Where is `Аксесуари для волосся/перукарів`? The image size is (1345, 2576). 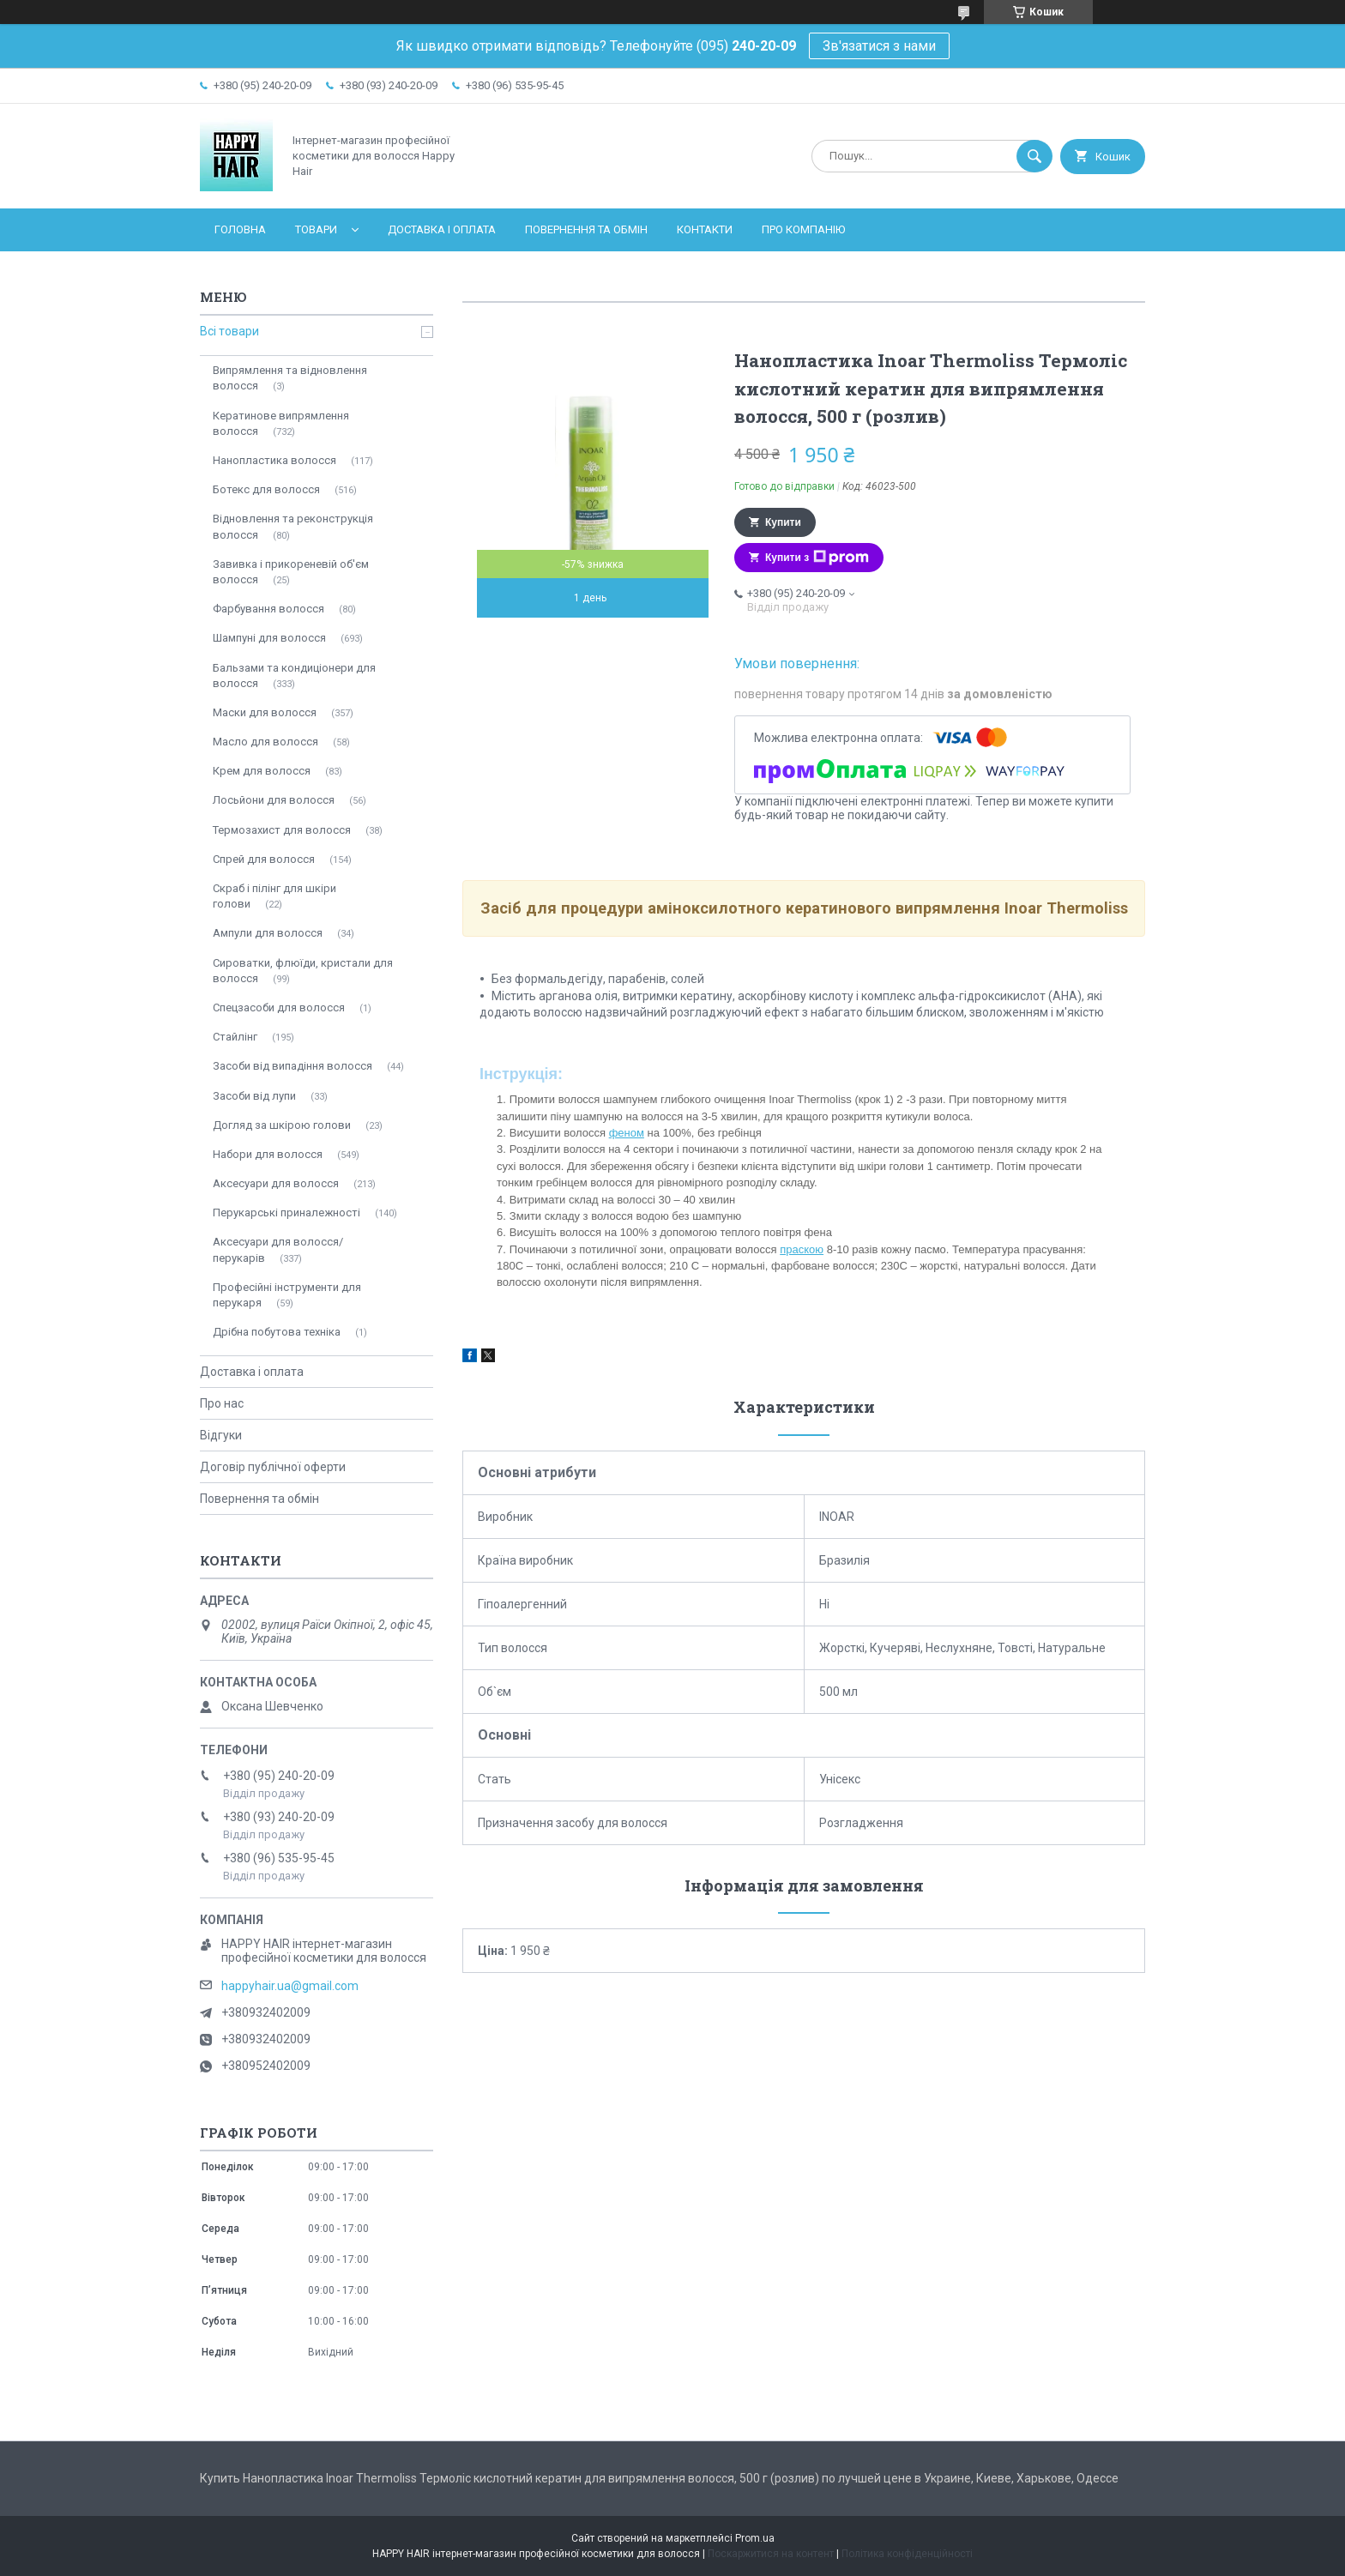
Аксесуари для волосся/перукарів is located at coordinates (278, 1249).